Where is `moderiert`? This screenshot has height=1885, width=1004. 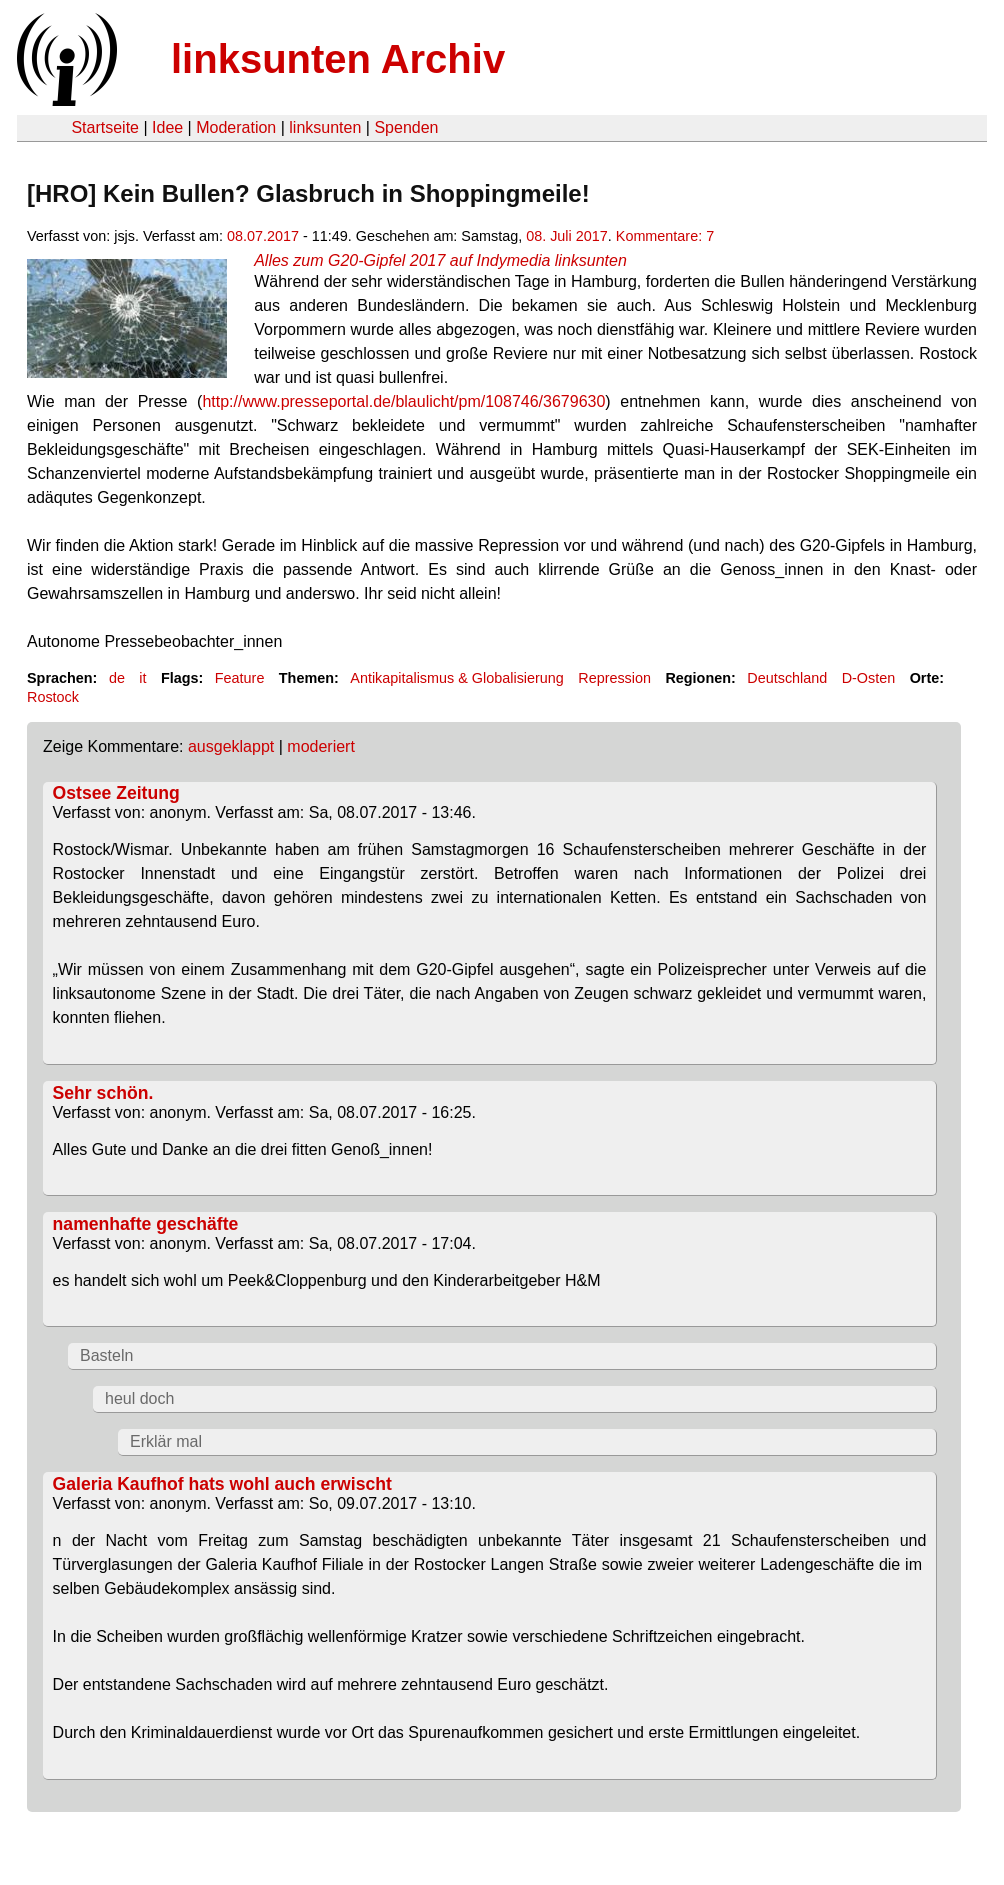
moderiert is located at coordinates (321, 746).